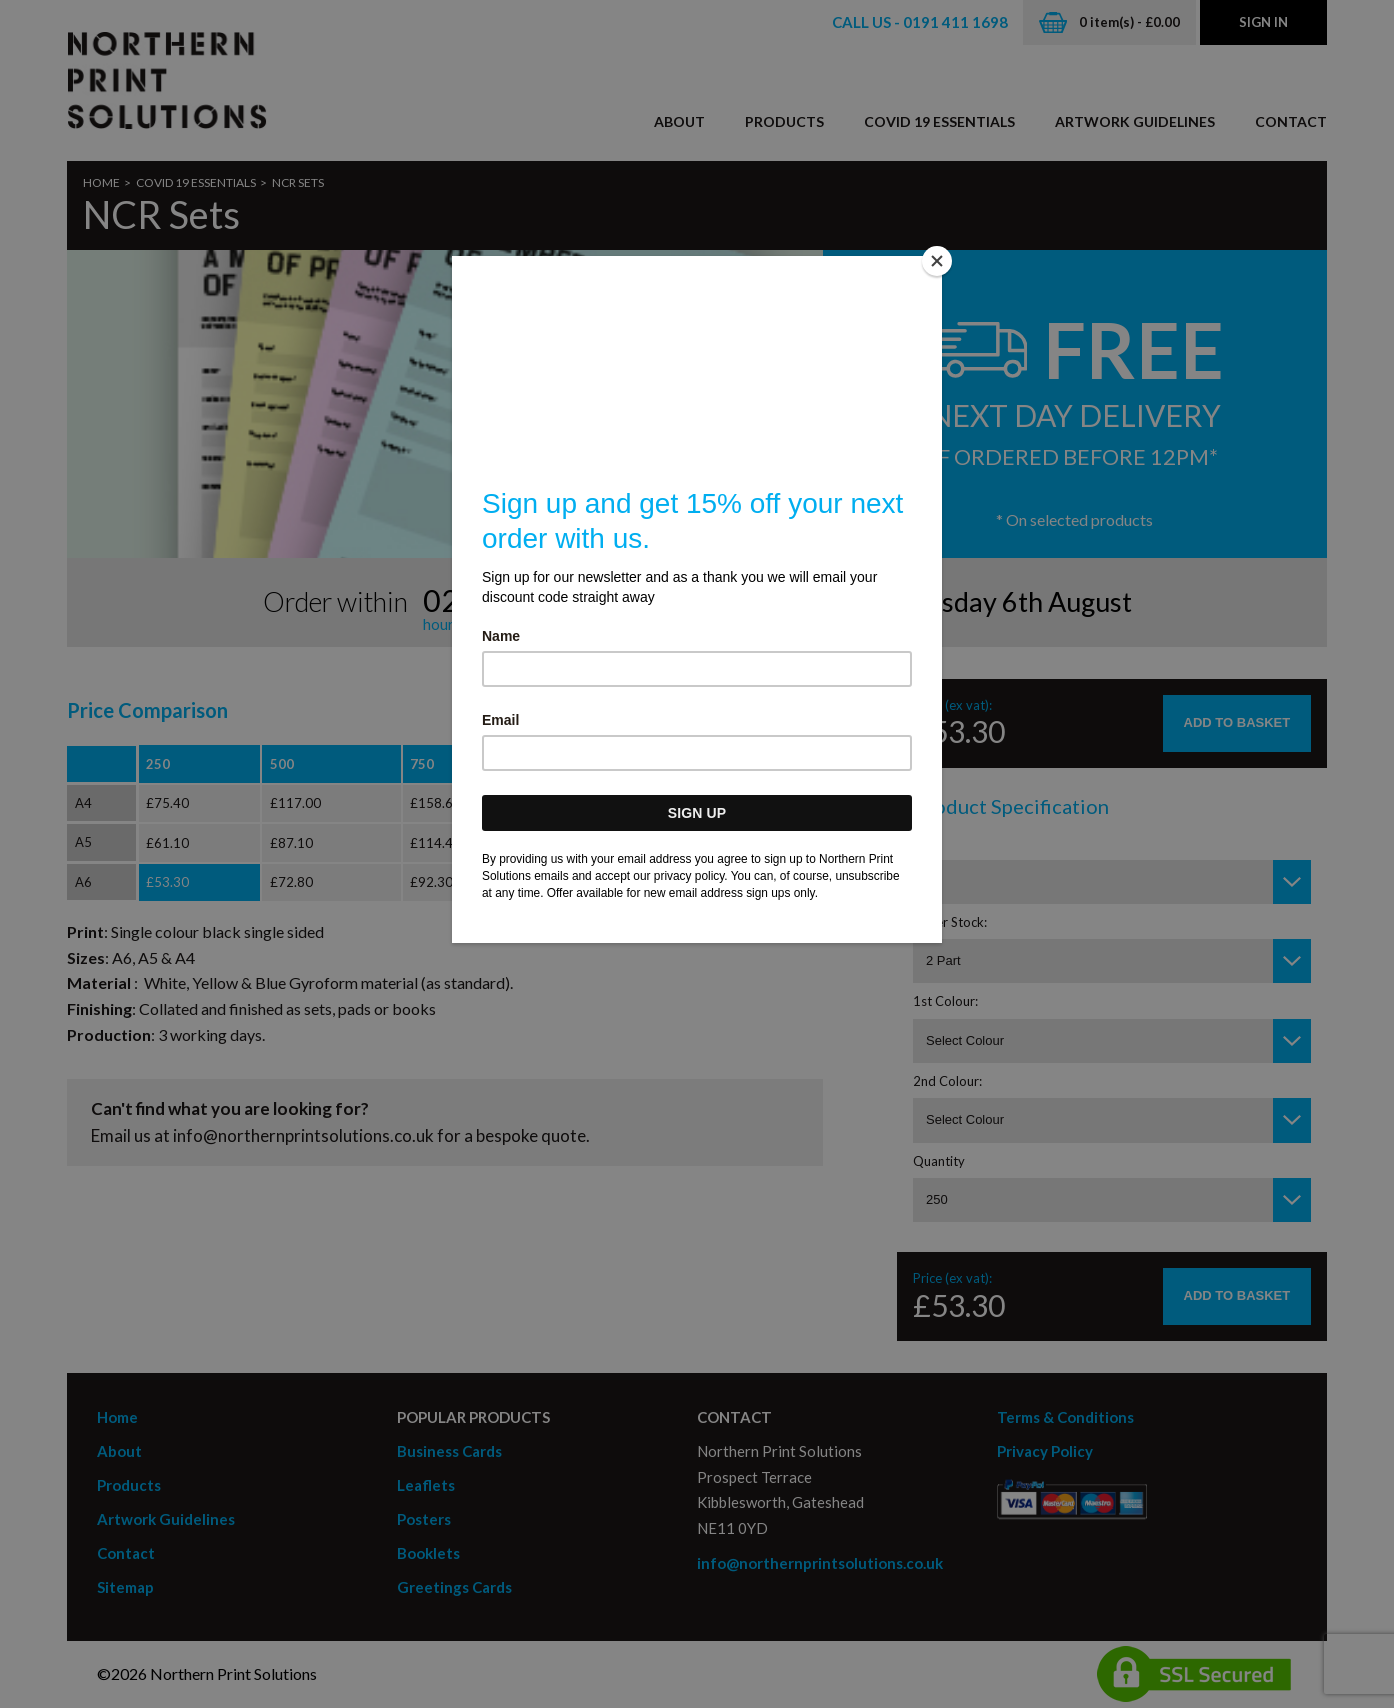 The height and width of the screenshot is (1708, 1394). I want to click on [Close], so click(937, 261).